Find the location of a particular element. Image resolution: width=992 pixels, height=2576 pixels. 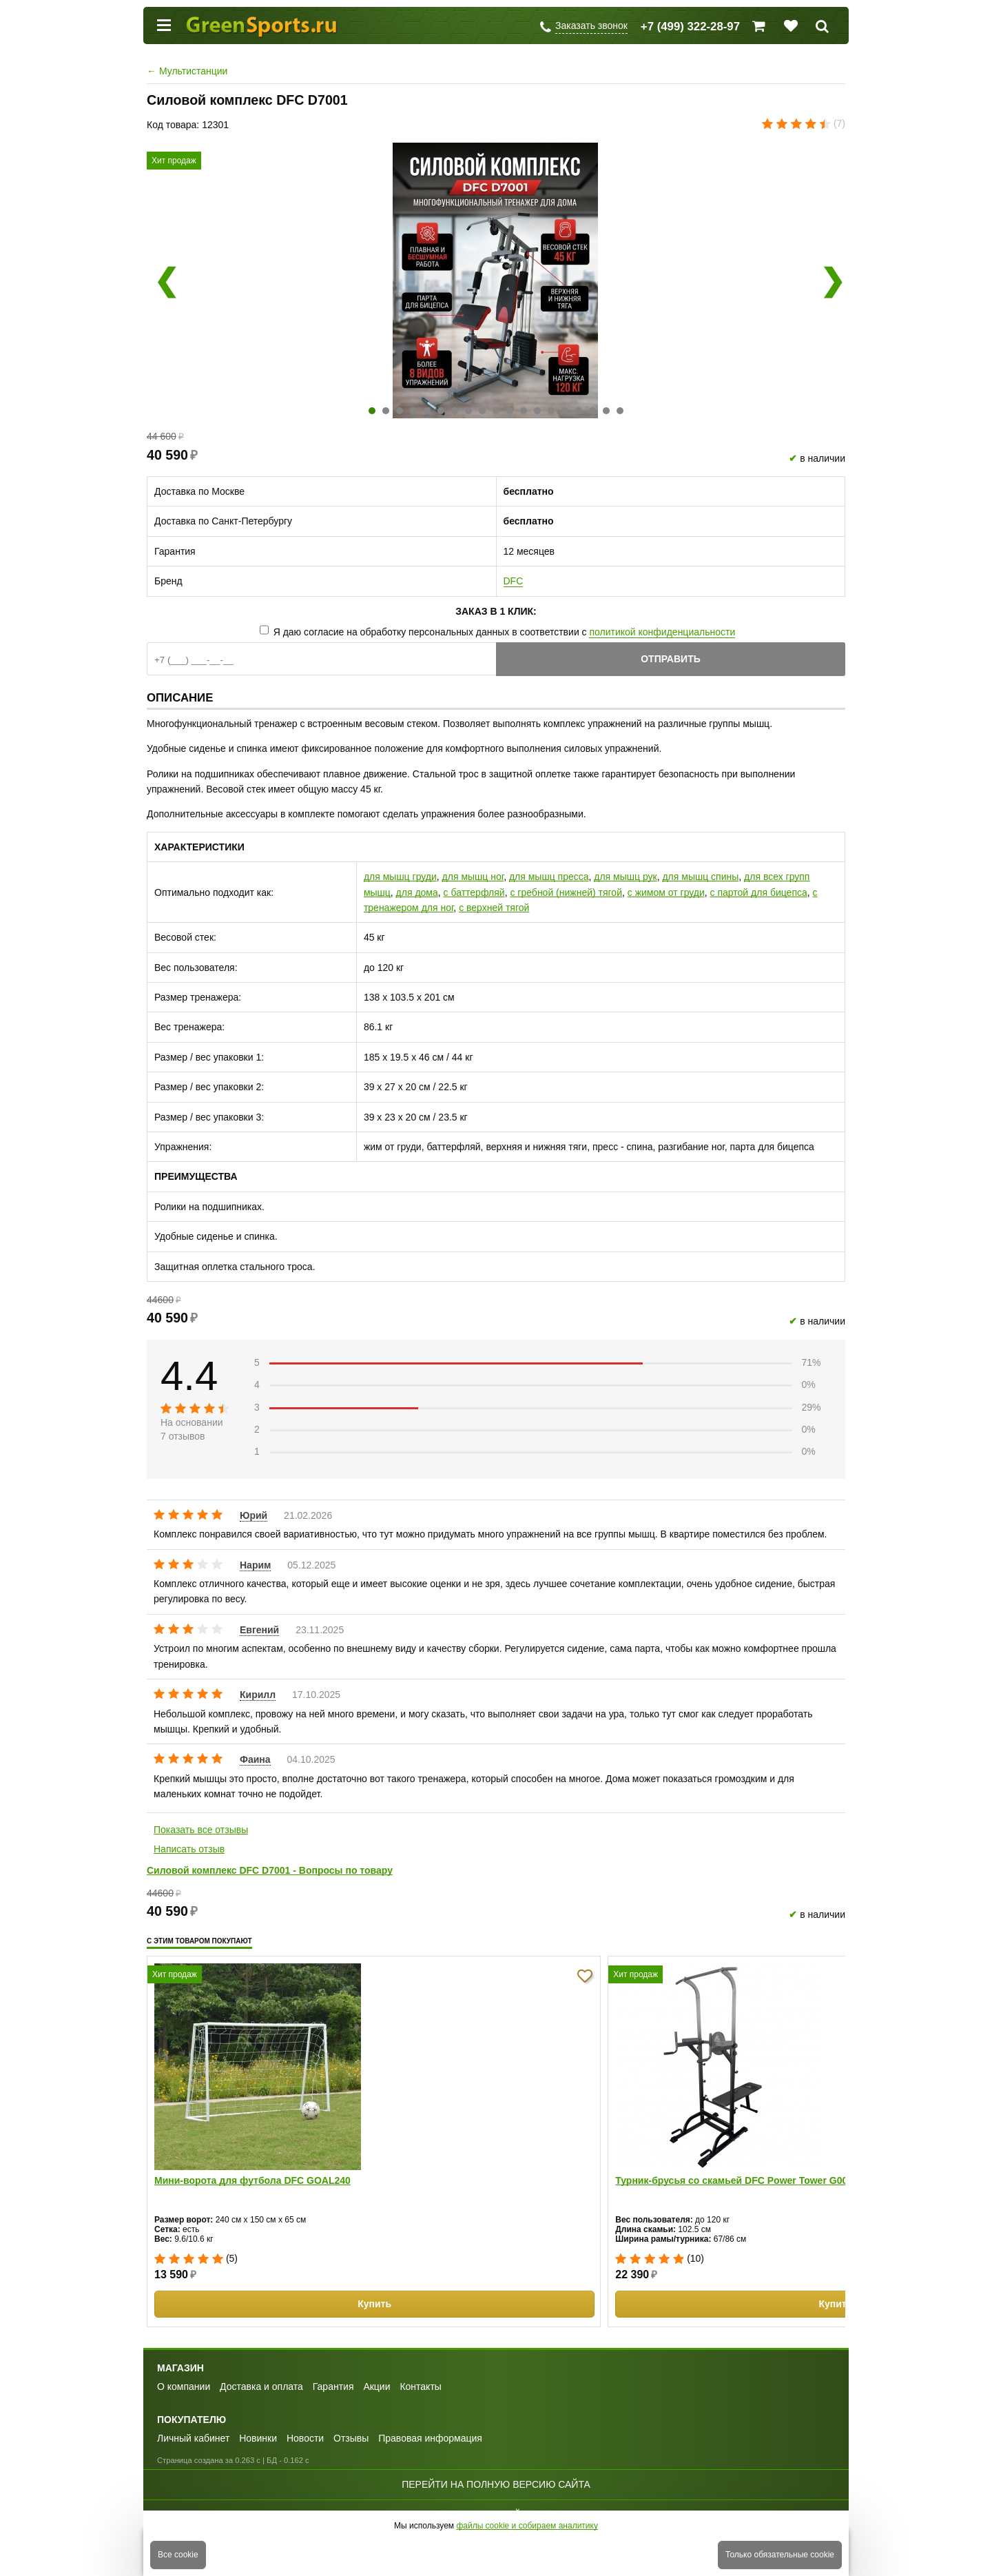

Мультистанции is located at coordinates (187, 70).